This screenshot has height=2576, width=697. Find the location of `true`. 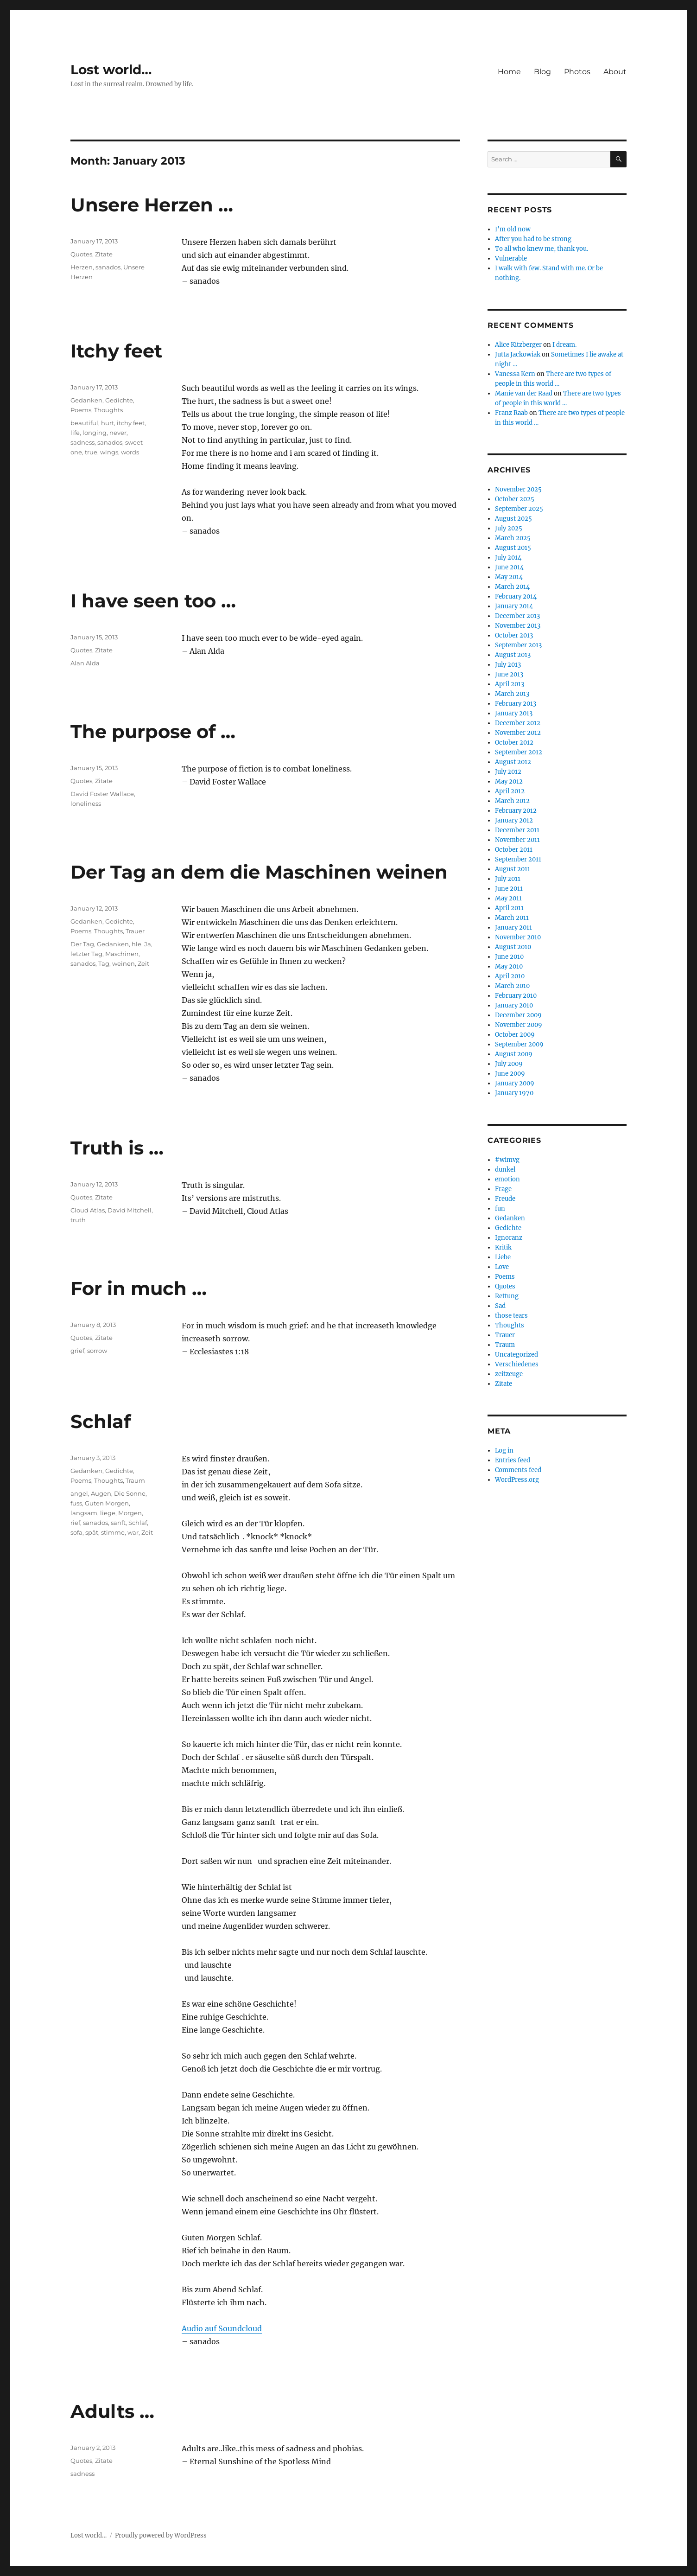

true is located at coordinates (91, 452).